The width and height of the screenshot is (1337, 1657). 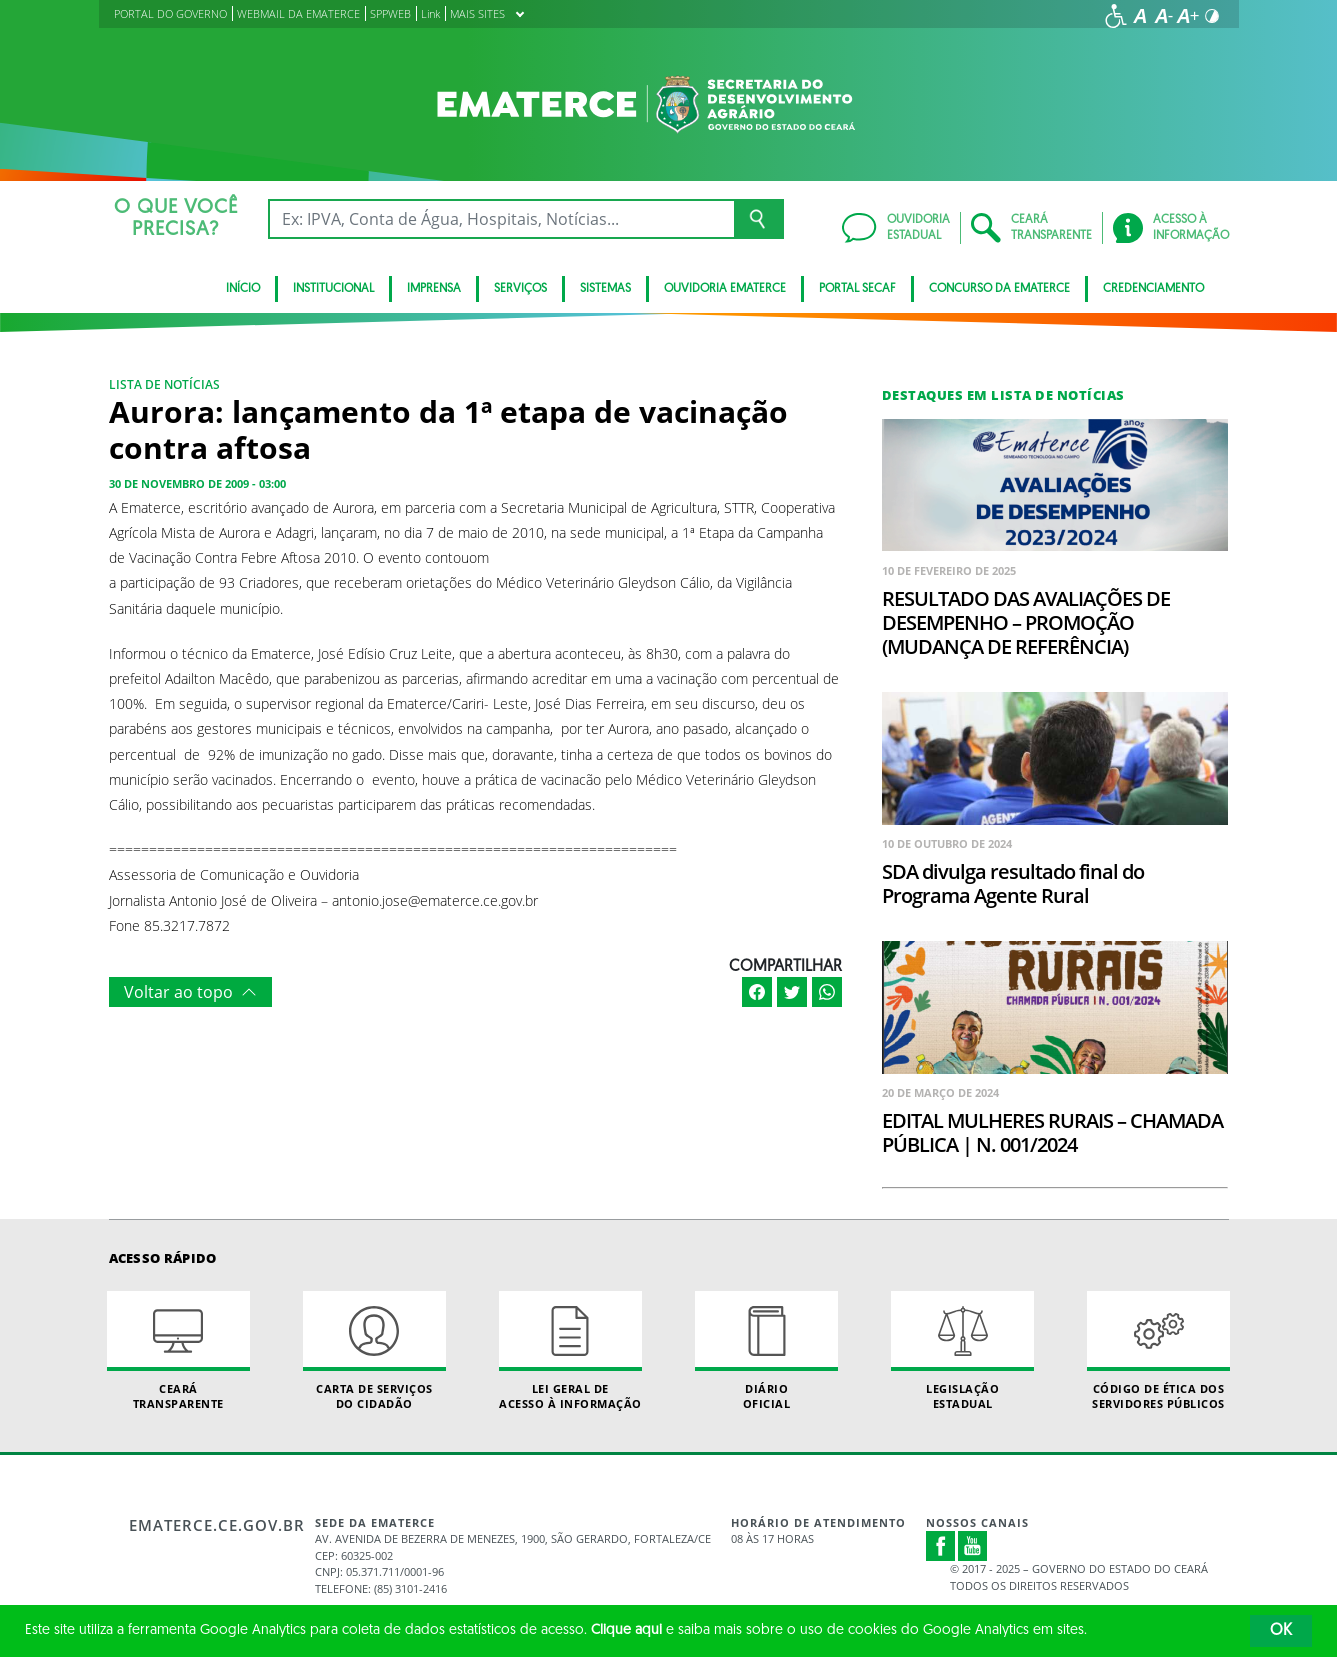 I want to click on Institucional, so click(x=333, y=289).